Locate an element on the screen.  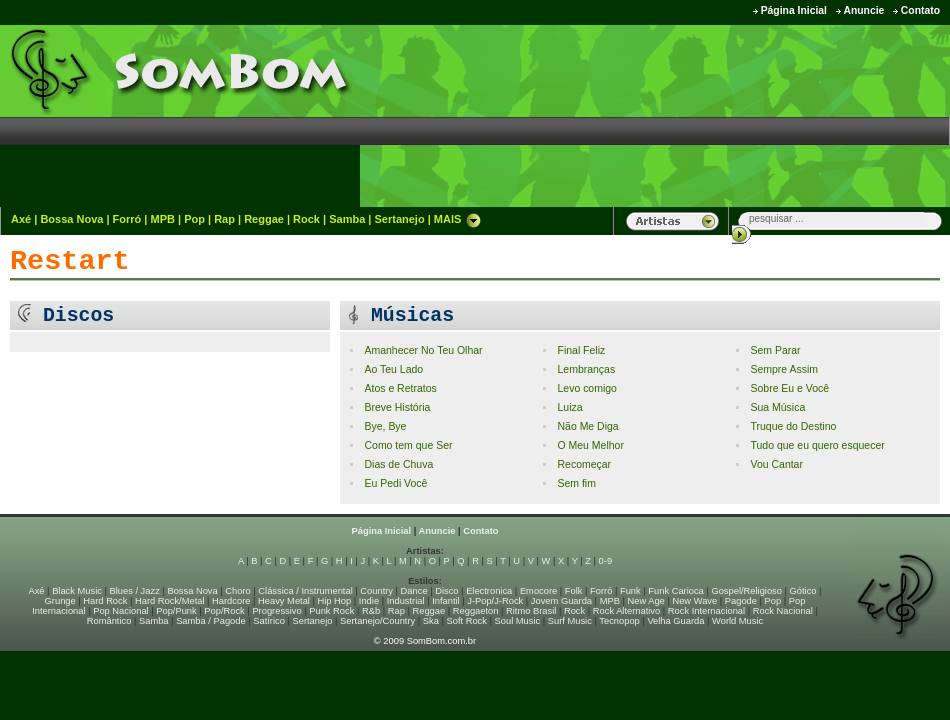
Vou Cantar is located at coordinates (776, 464).